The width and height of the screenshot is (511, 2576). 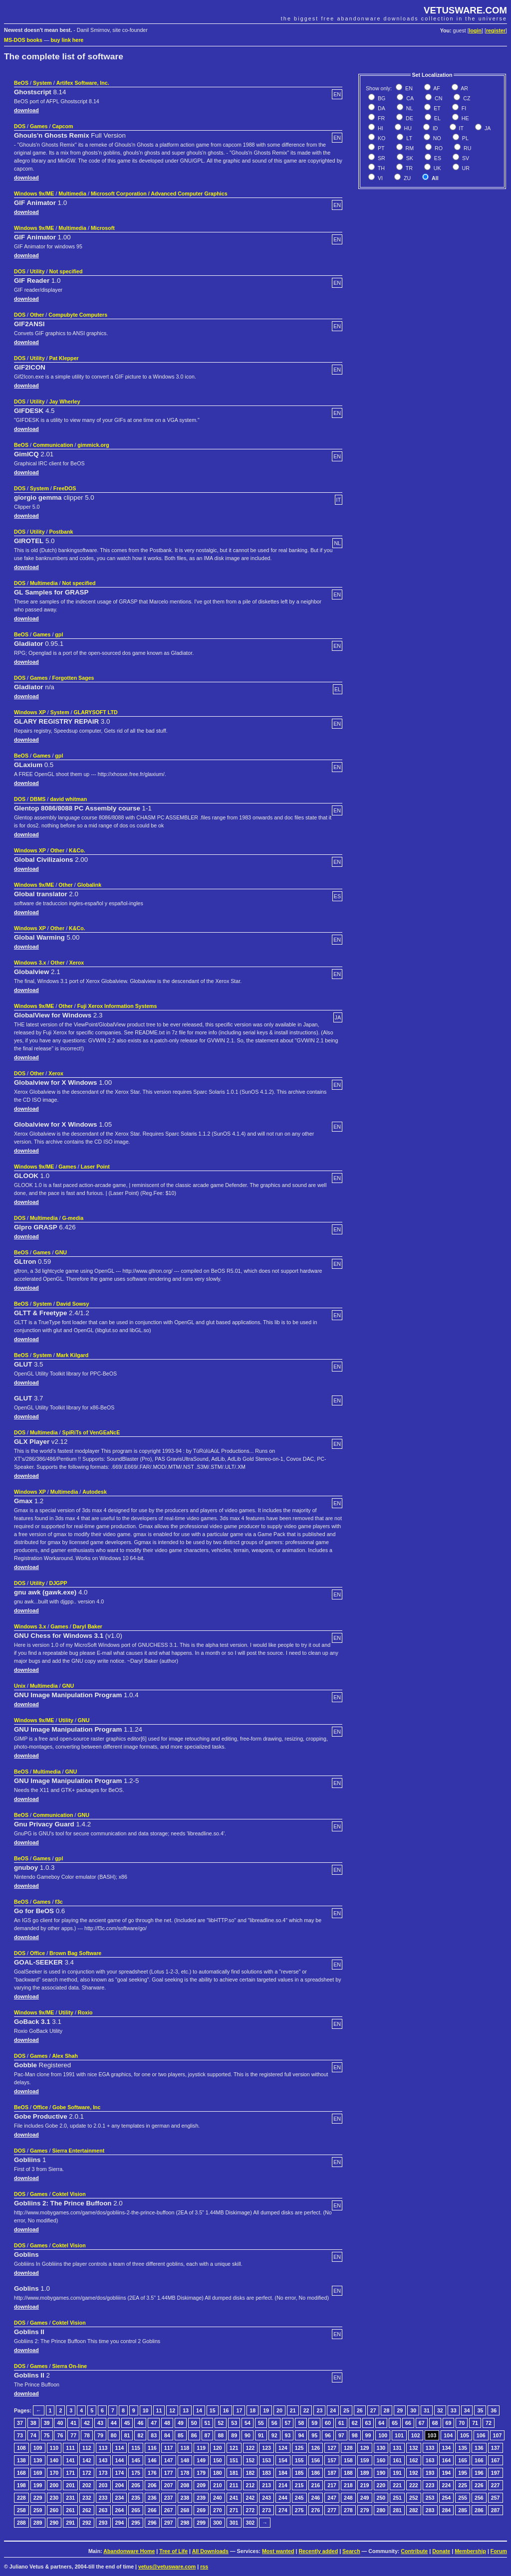 What do you see at coordinates (94, 1492) in the screenshot?
I see `Autodesk` at bounding box center [94, 1492].